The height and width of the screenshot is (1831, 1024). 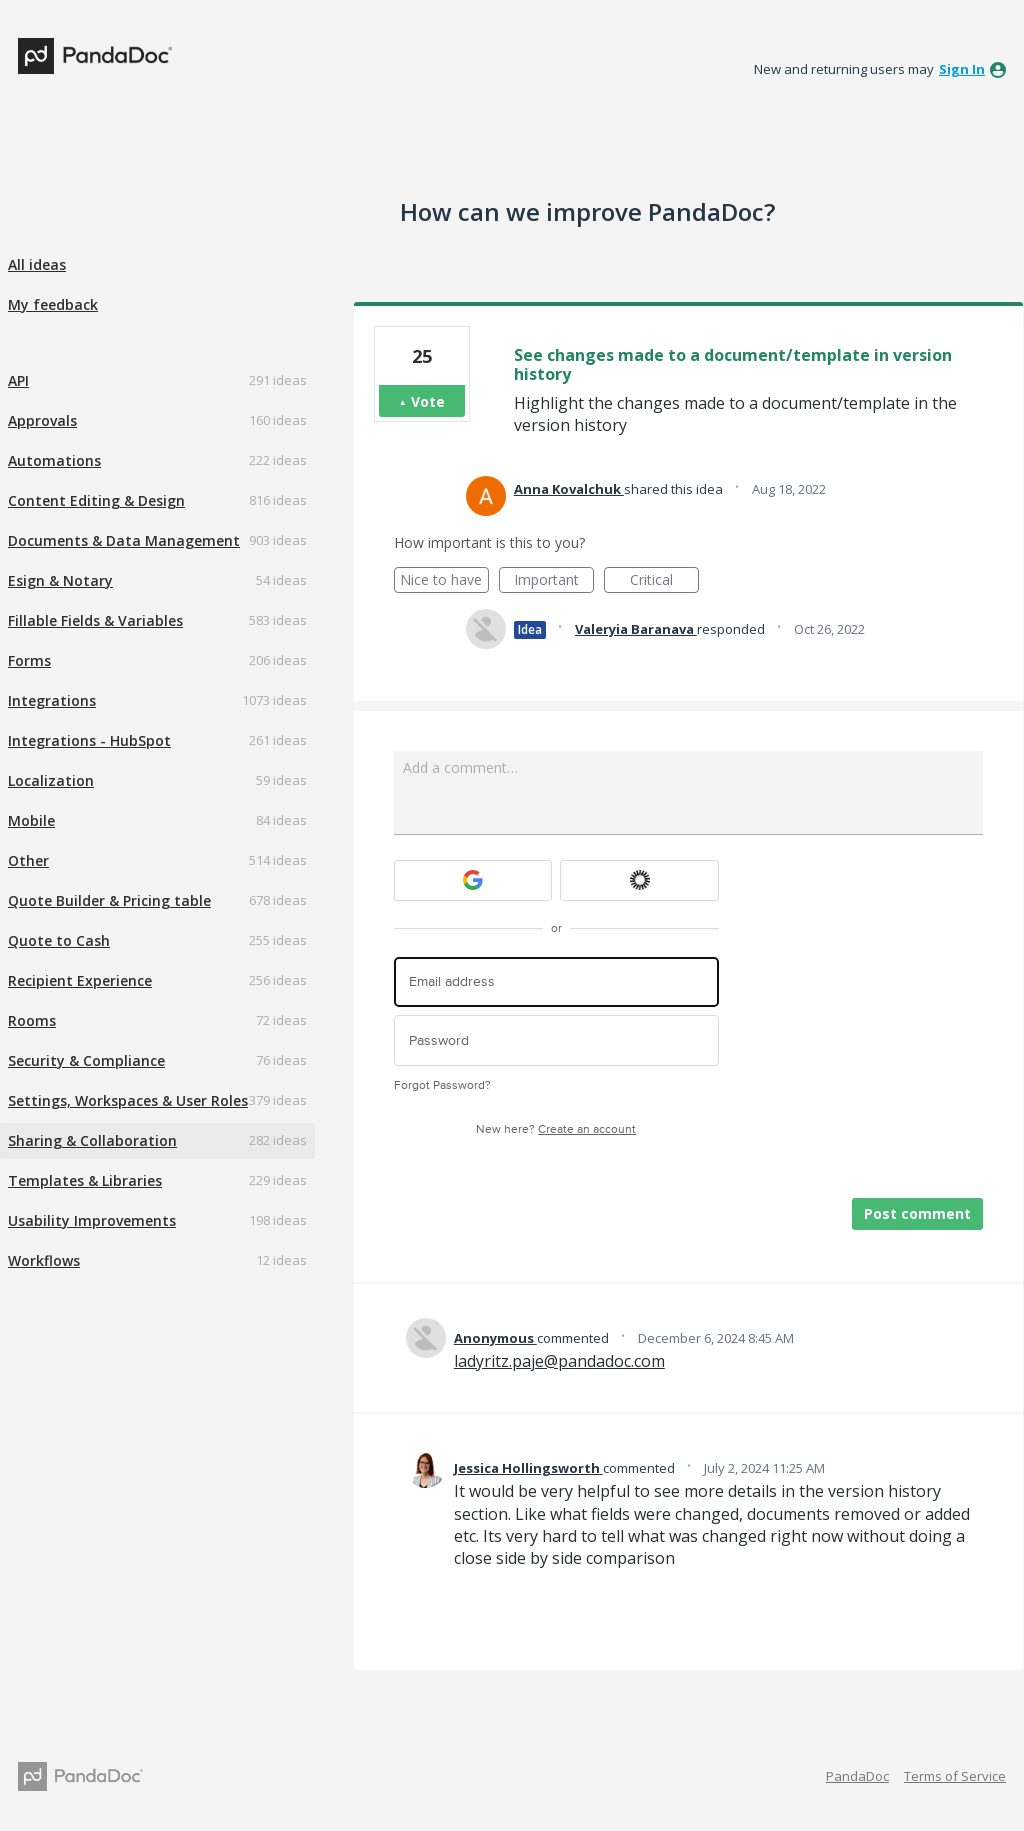 I want to click on Templates & Libraries, so click(x=85, y=1180).